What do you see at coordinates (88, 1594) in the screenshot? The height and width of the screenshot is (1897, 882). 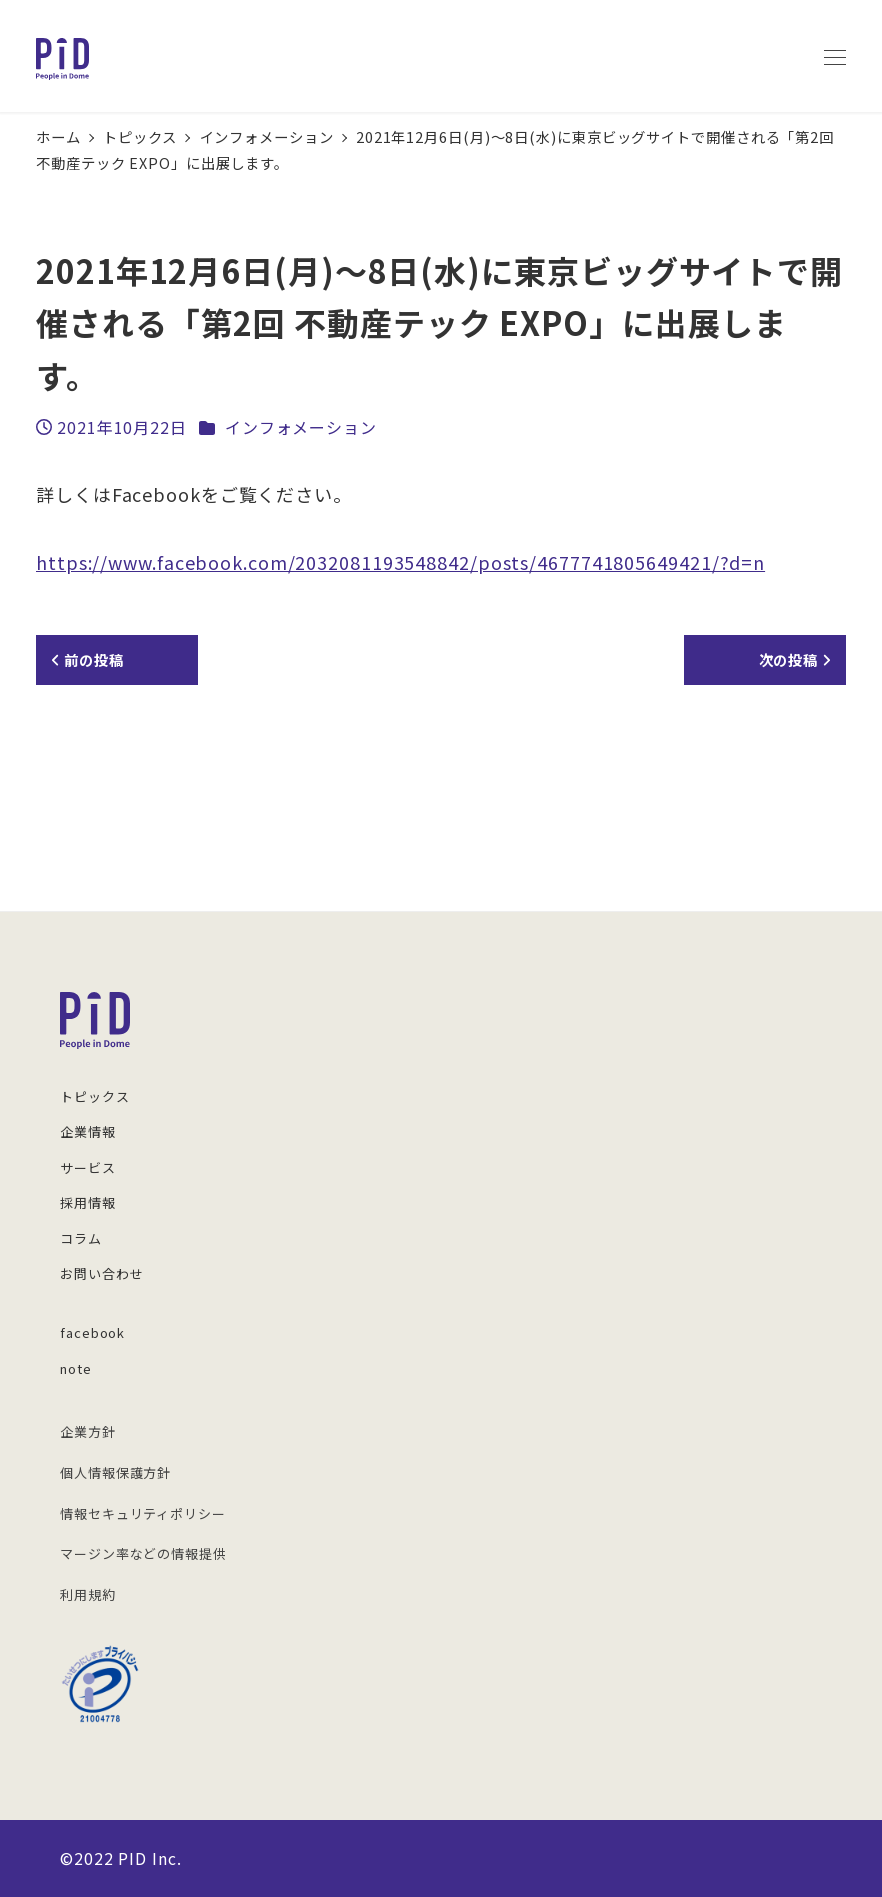 I see `利用規約` at bounding box center [88, 1594].